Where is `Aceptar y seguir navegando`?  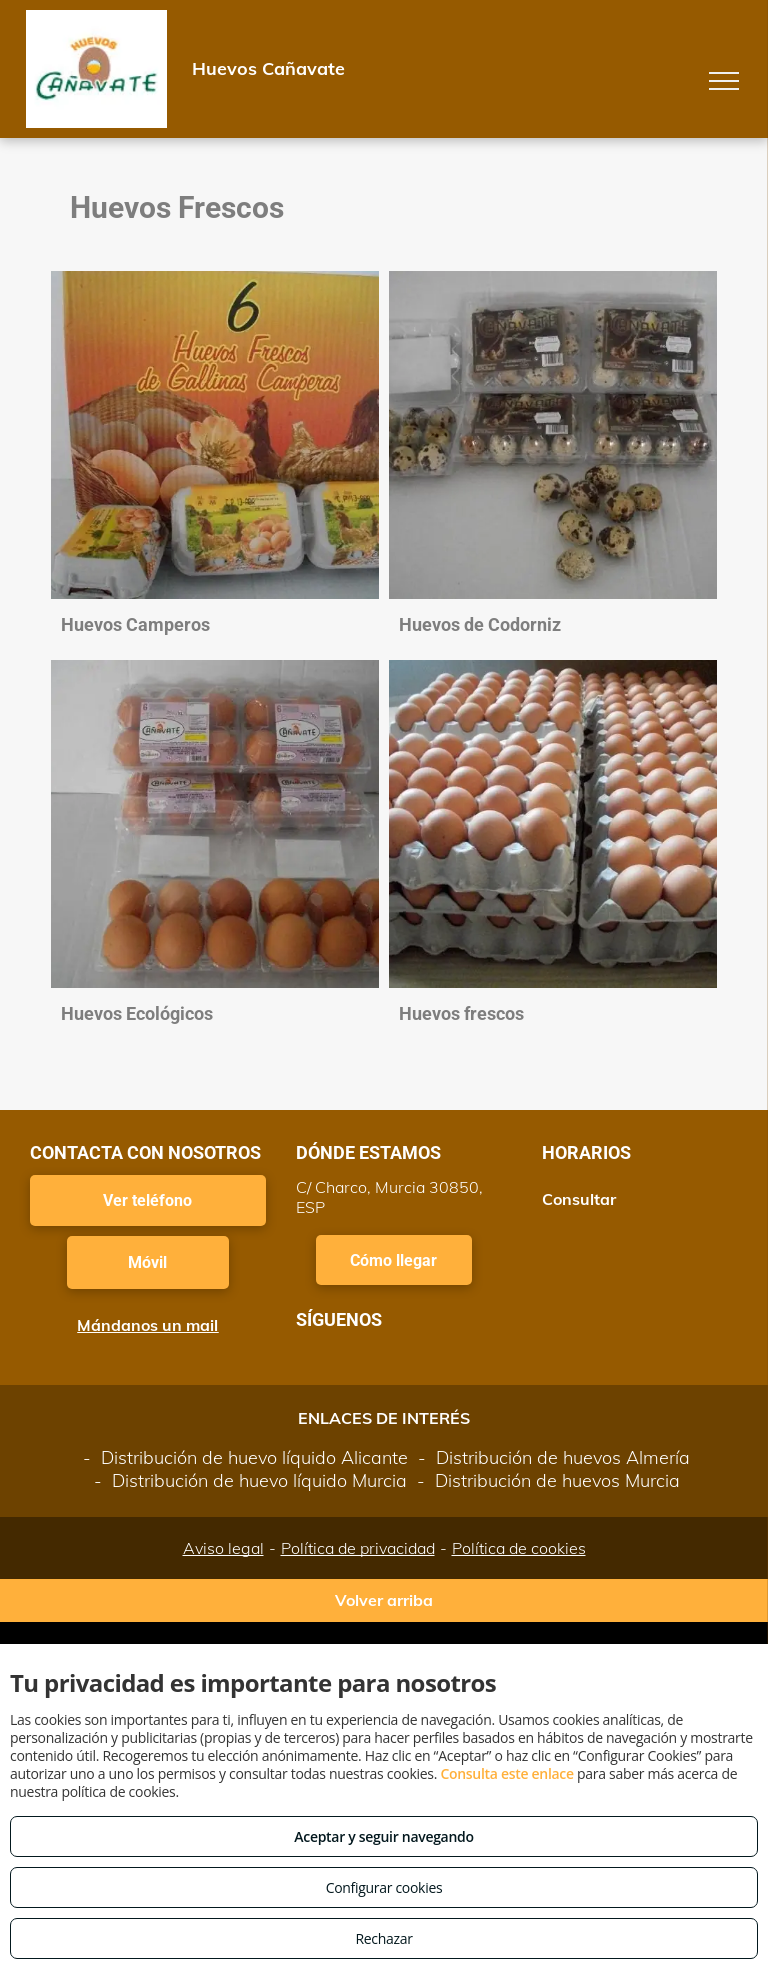 Aceptar y seguir navegando is located at coordinates (383, 1836).